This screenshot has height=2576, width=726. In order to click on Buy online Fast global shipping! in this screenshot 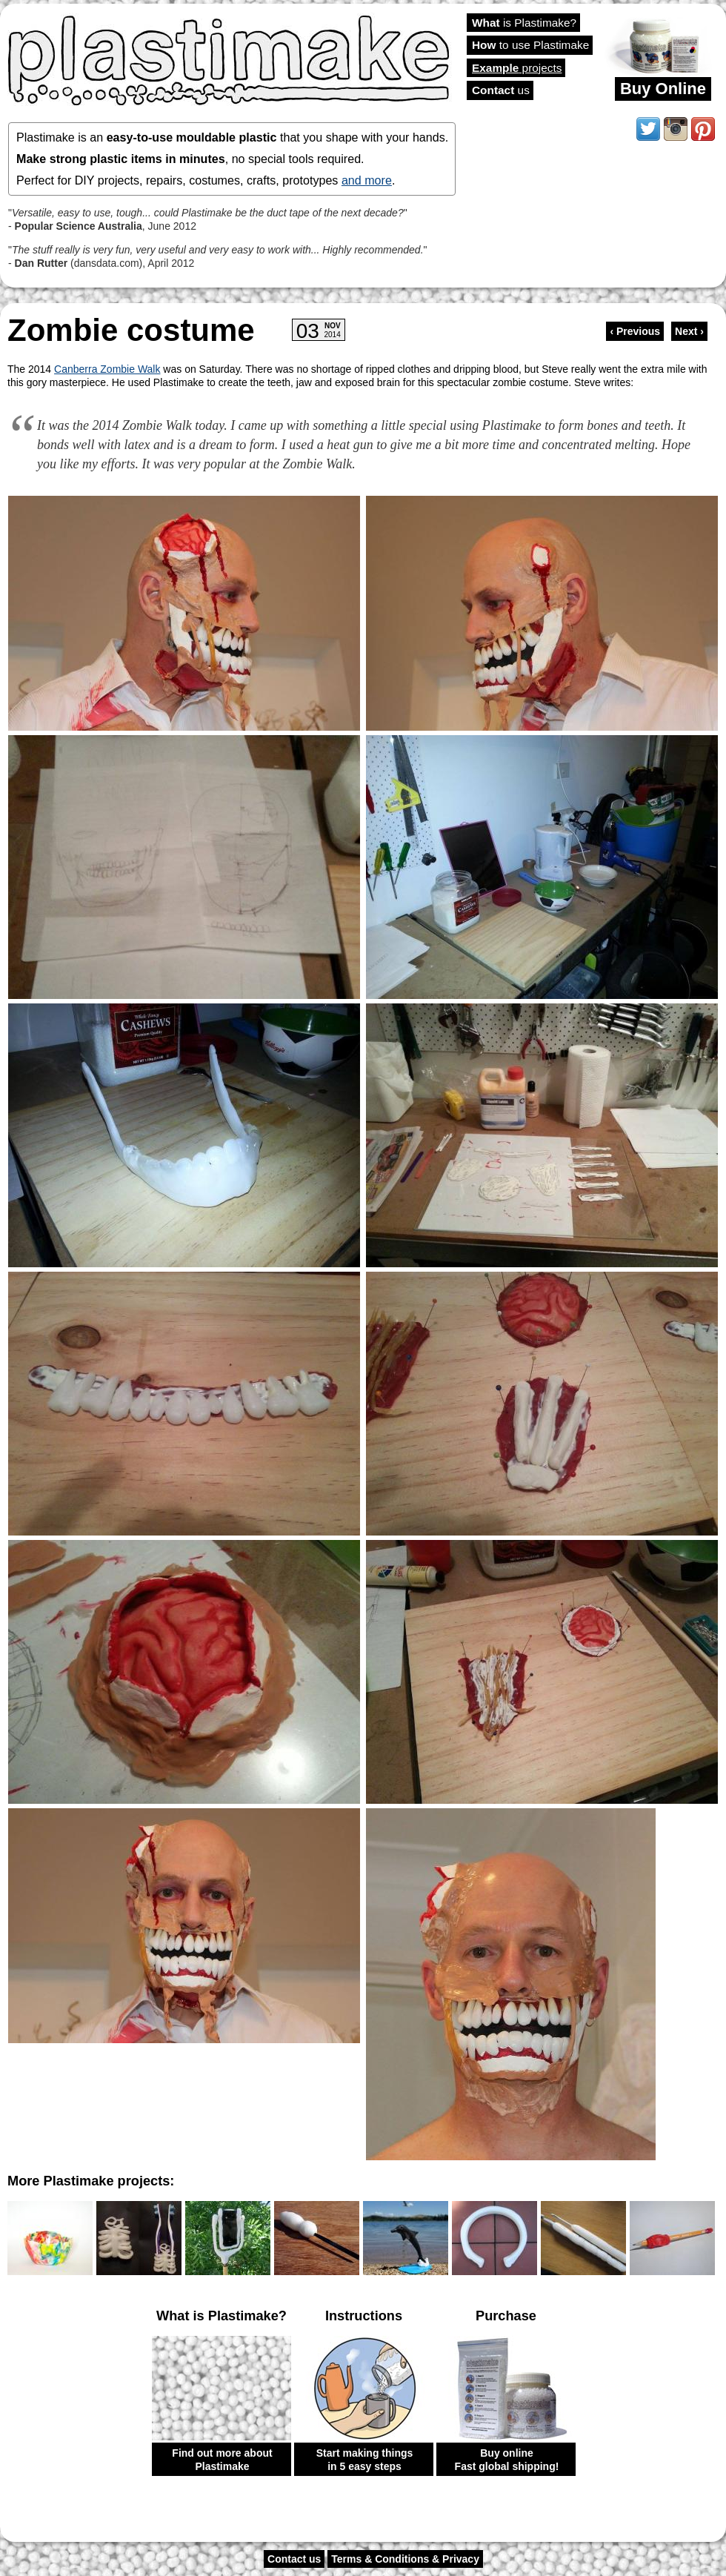, I will do `click(507, 2459)`.